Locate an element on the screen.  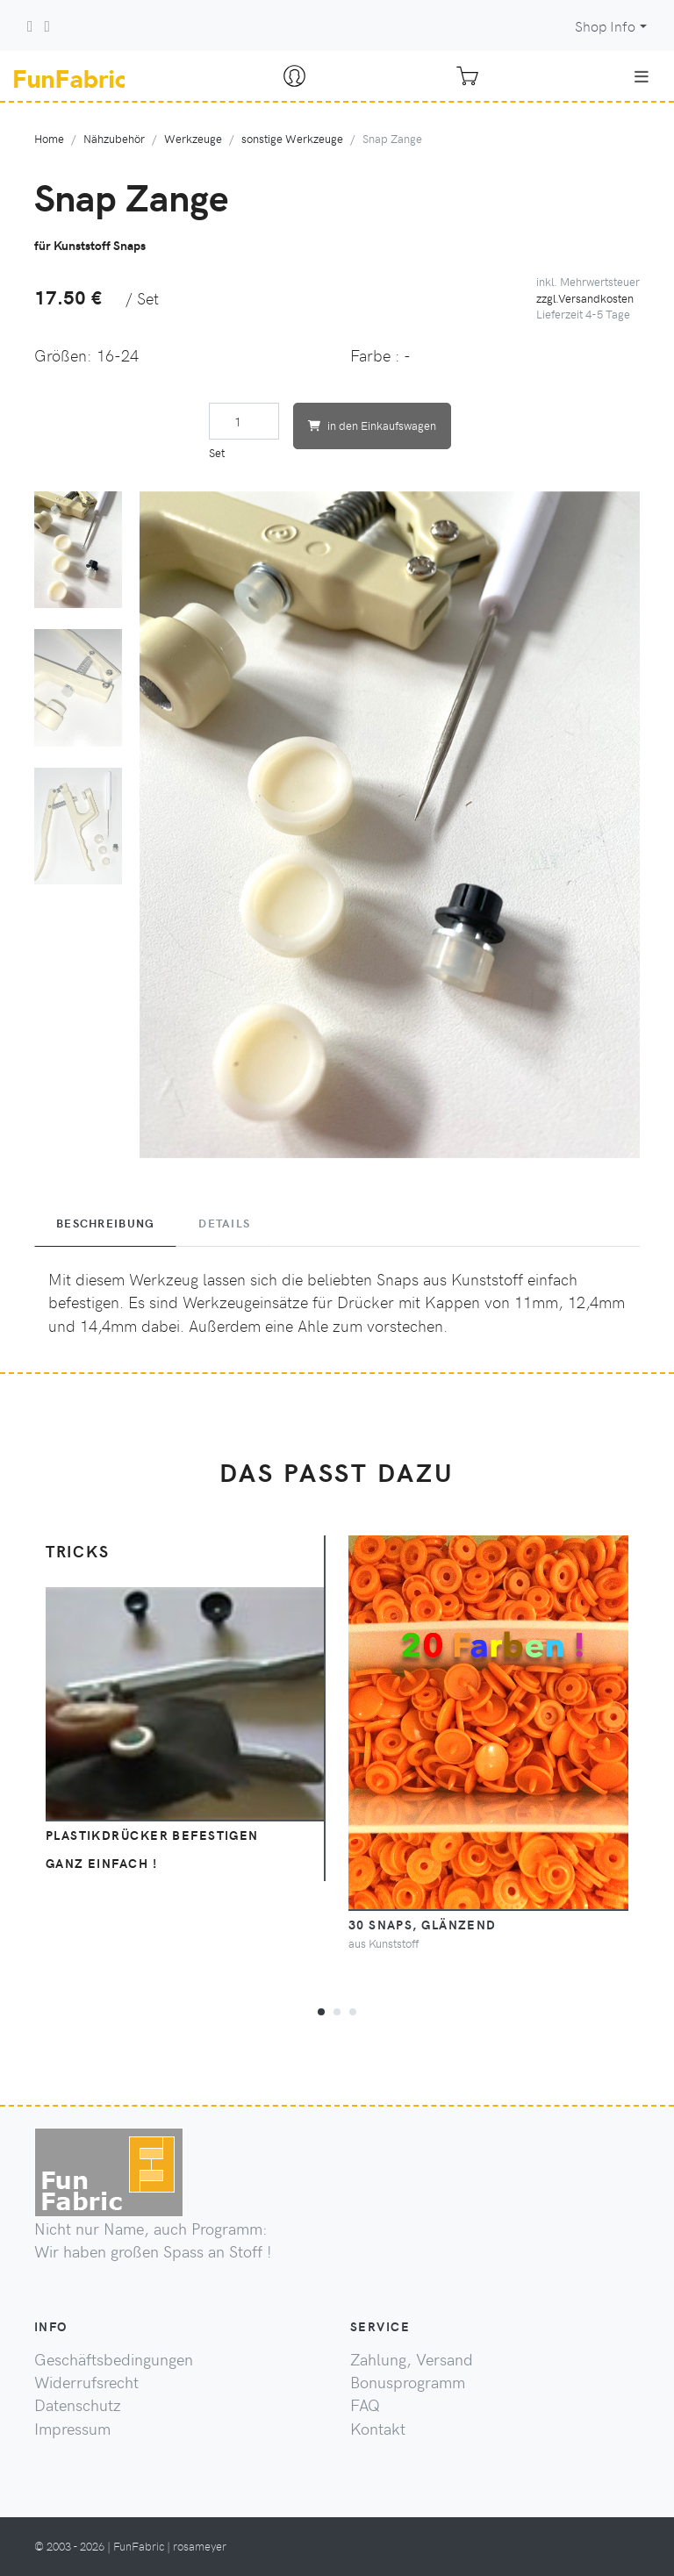
Impressum is located at coordinates (72, 2428).